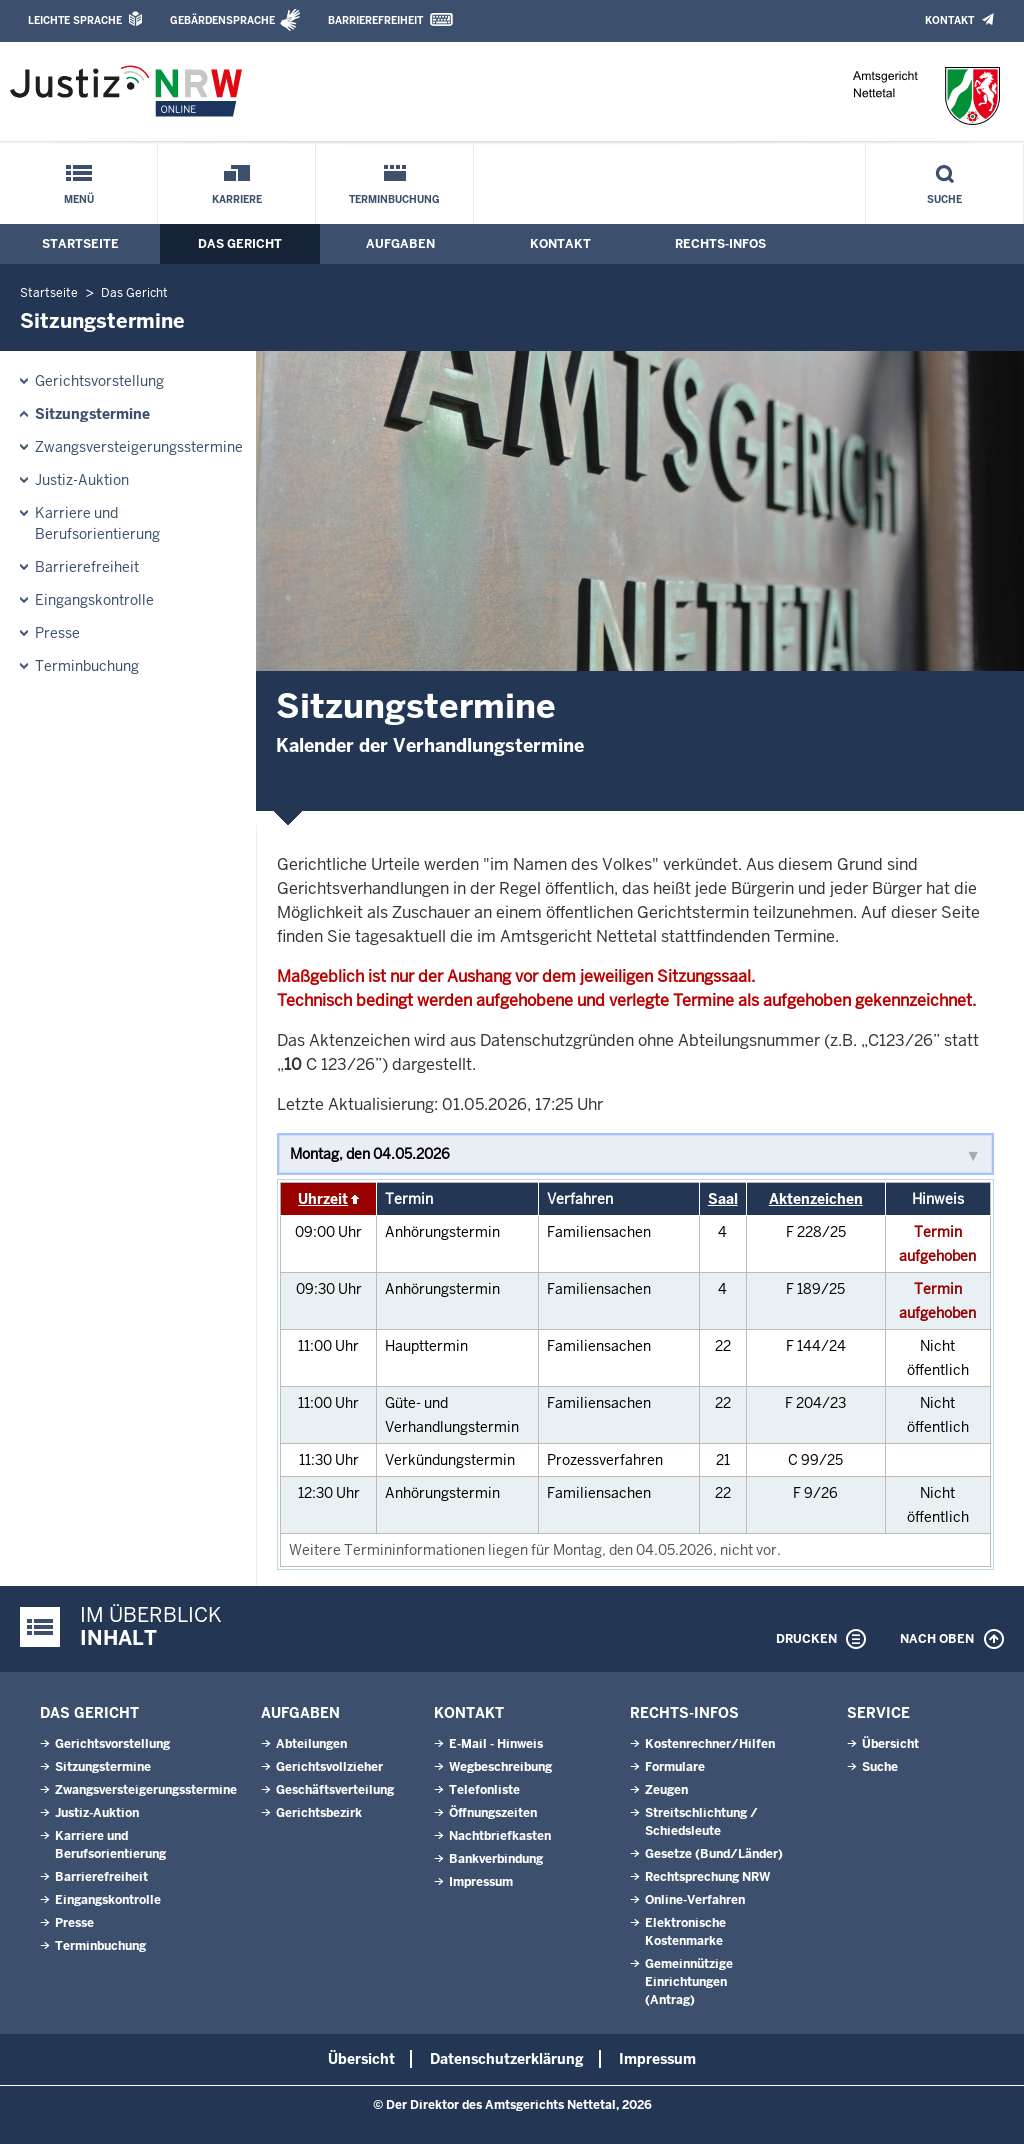  I want to click on Gesetze (Bund/Länder), so click(714, 1854).